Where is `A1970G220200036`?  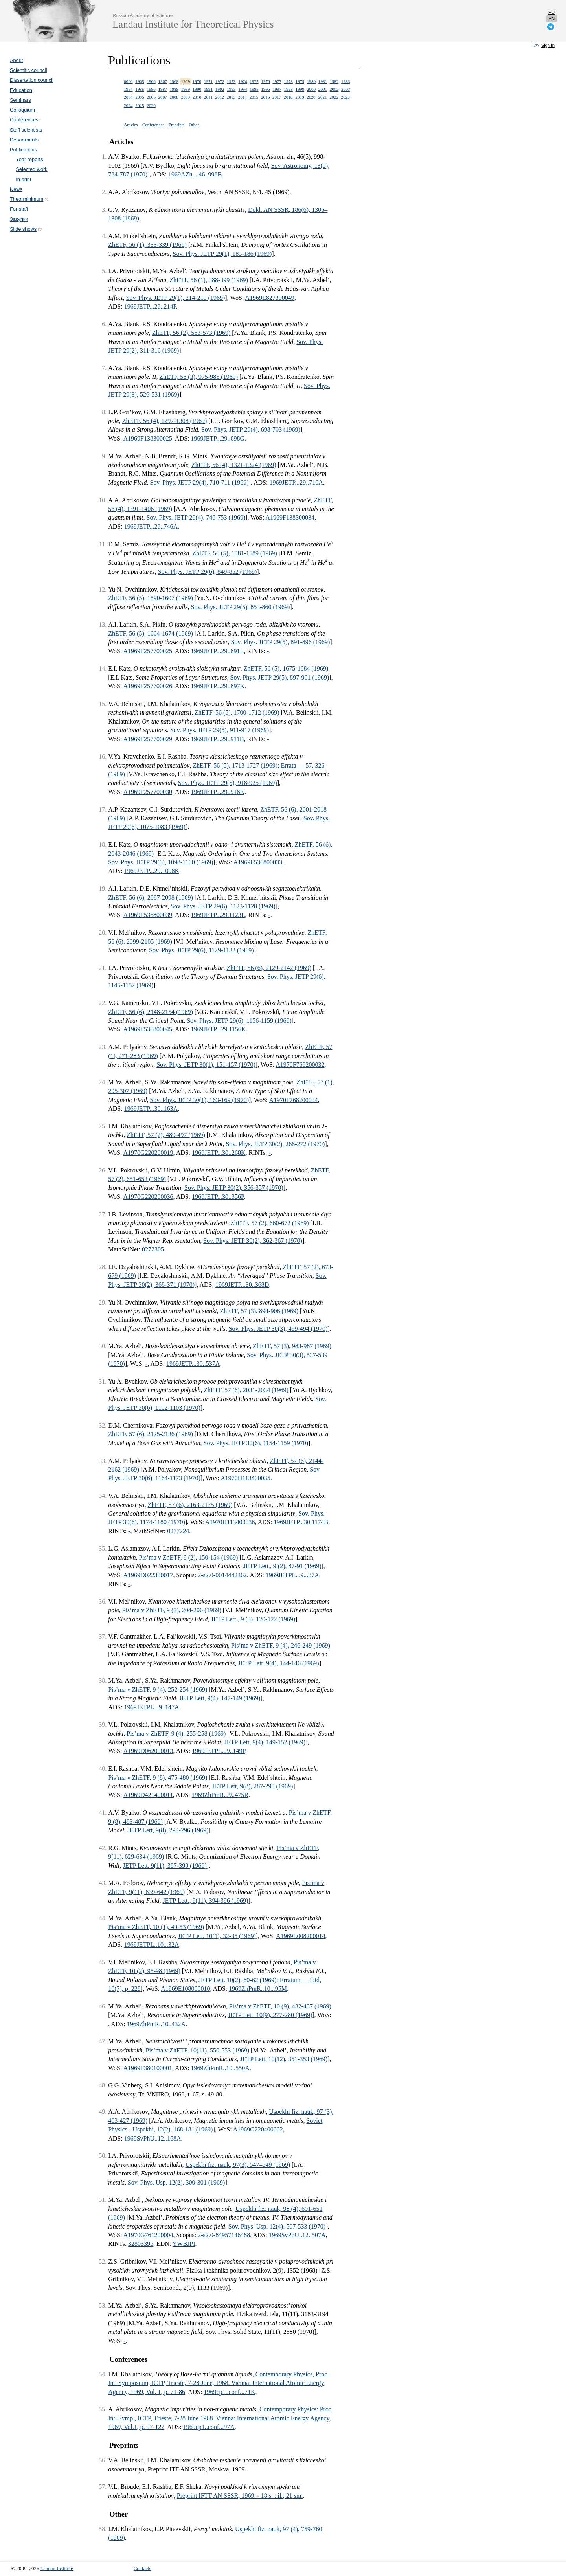 A1970G220200036 is located at coordinates (148, 1196).